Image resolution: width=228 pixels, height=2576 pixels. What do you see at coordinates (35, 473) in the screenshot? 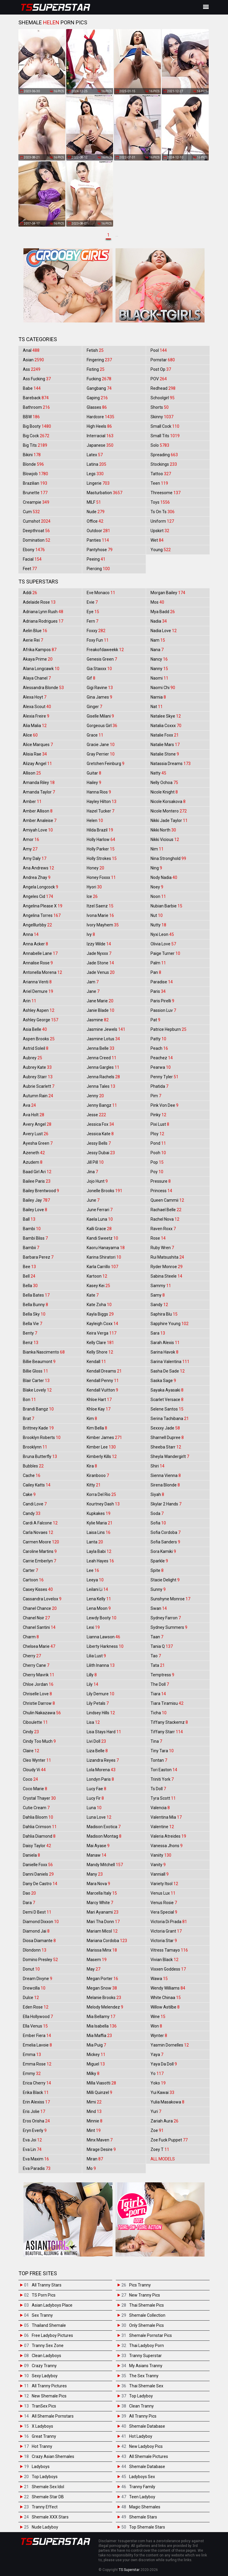
I see `Blowjob` at bounding box center [35, 473].